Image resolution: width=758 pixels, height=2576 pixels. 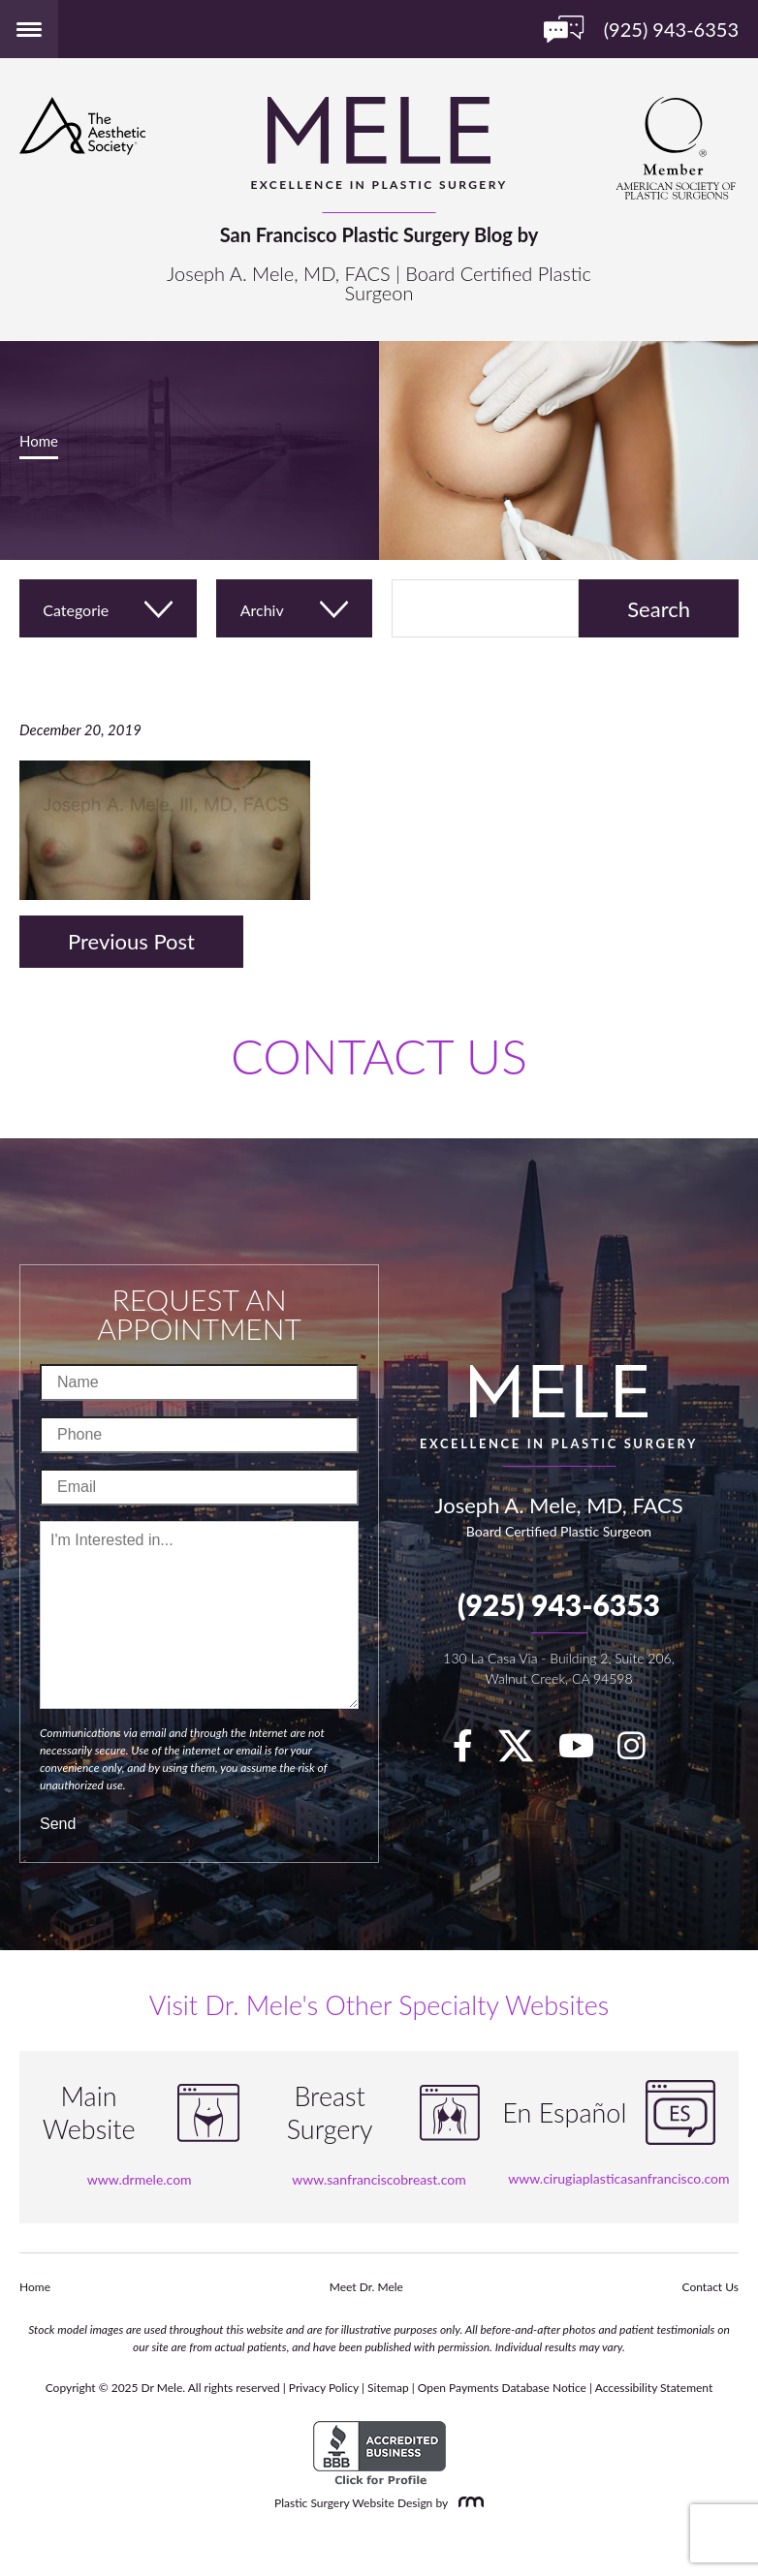 What do you see at coordinates (324, 2387) in the screenshot?
I see `Privacy Policy` at bounding box center [324, 2387].